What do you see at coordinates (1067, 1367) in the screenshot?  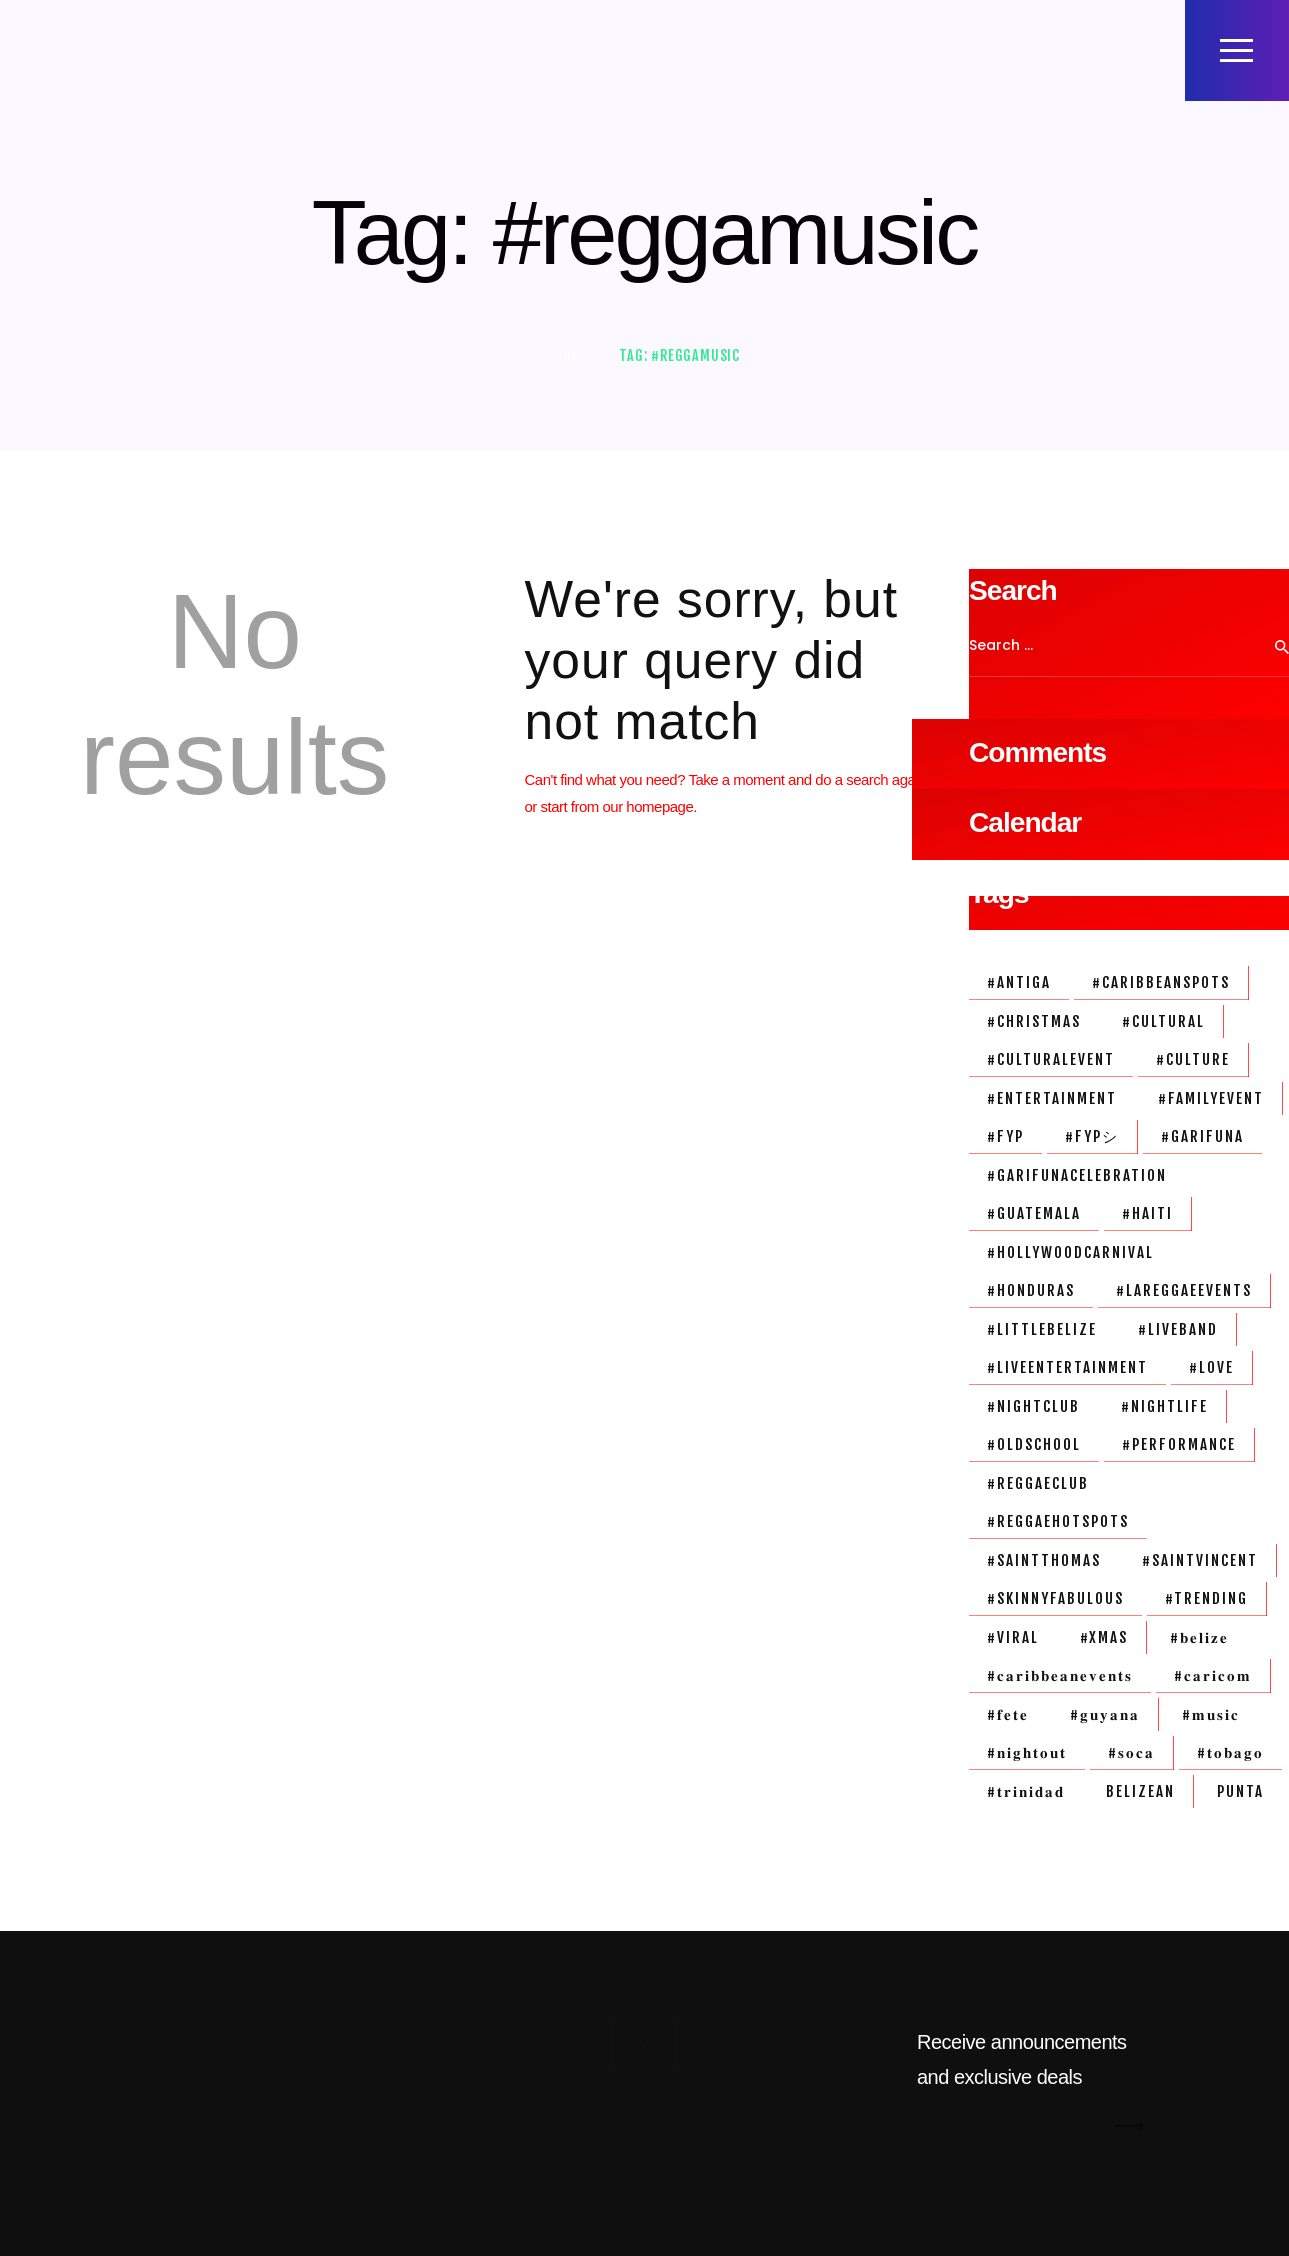 I see `#liveentertainment [#liveentertainment (1 item)]` at bounding box center [1067, 1367].